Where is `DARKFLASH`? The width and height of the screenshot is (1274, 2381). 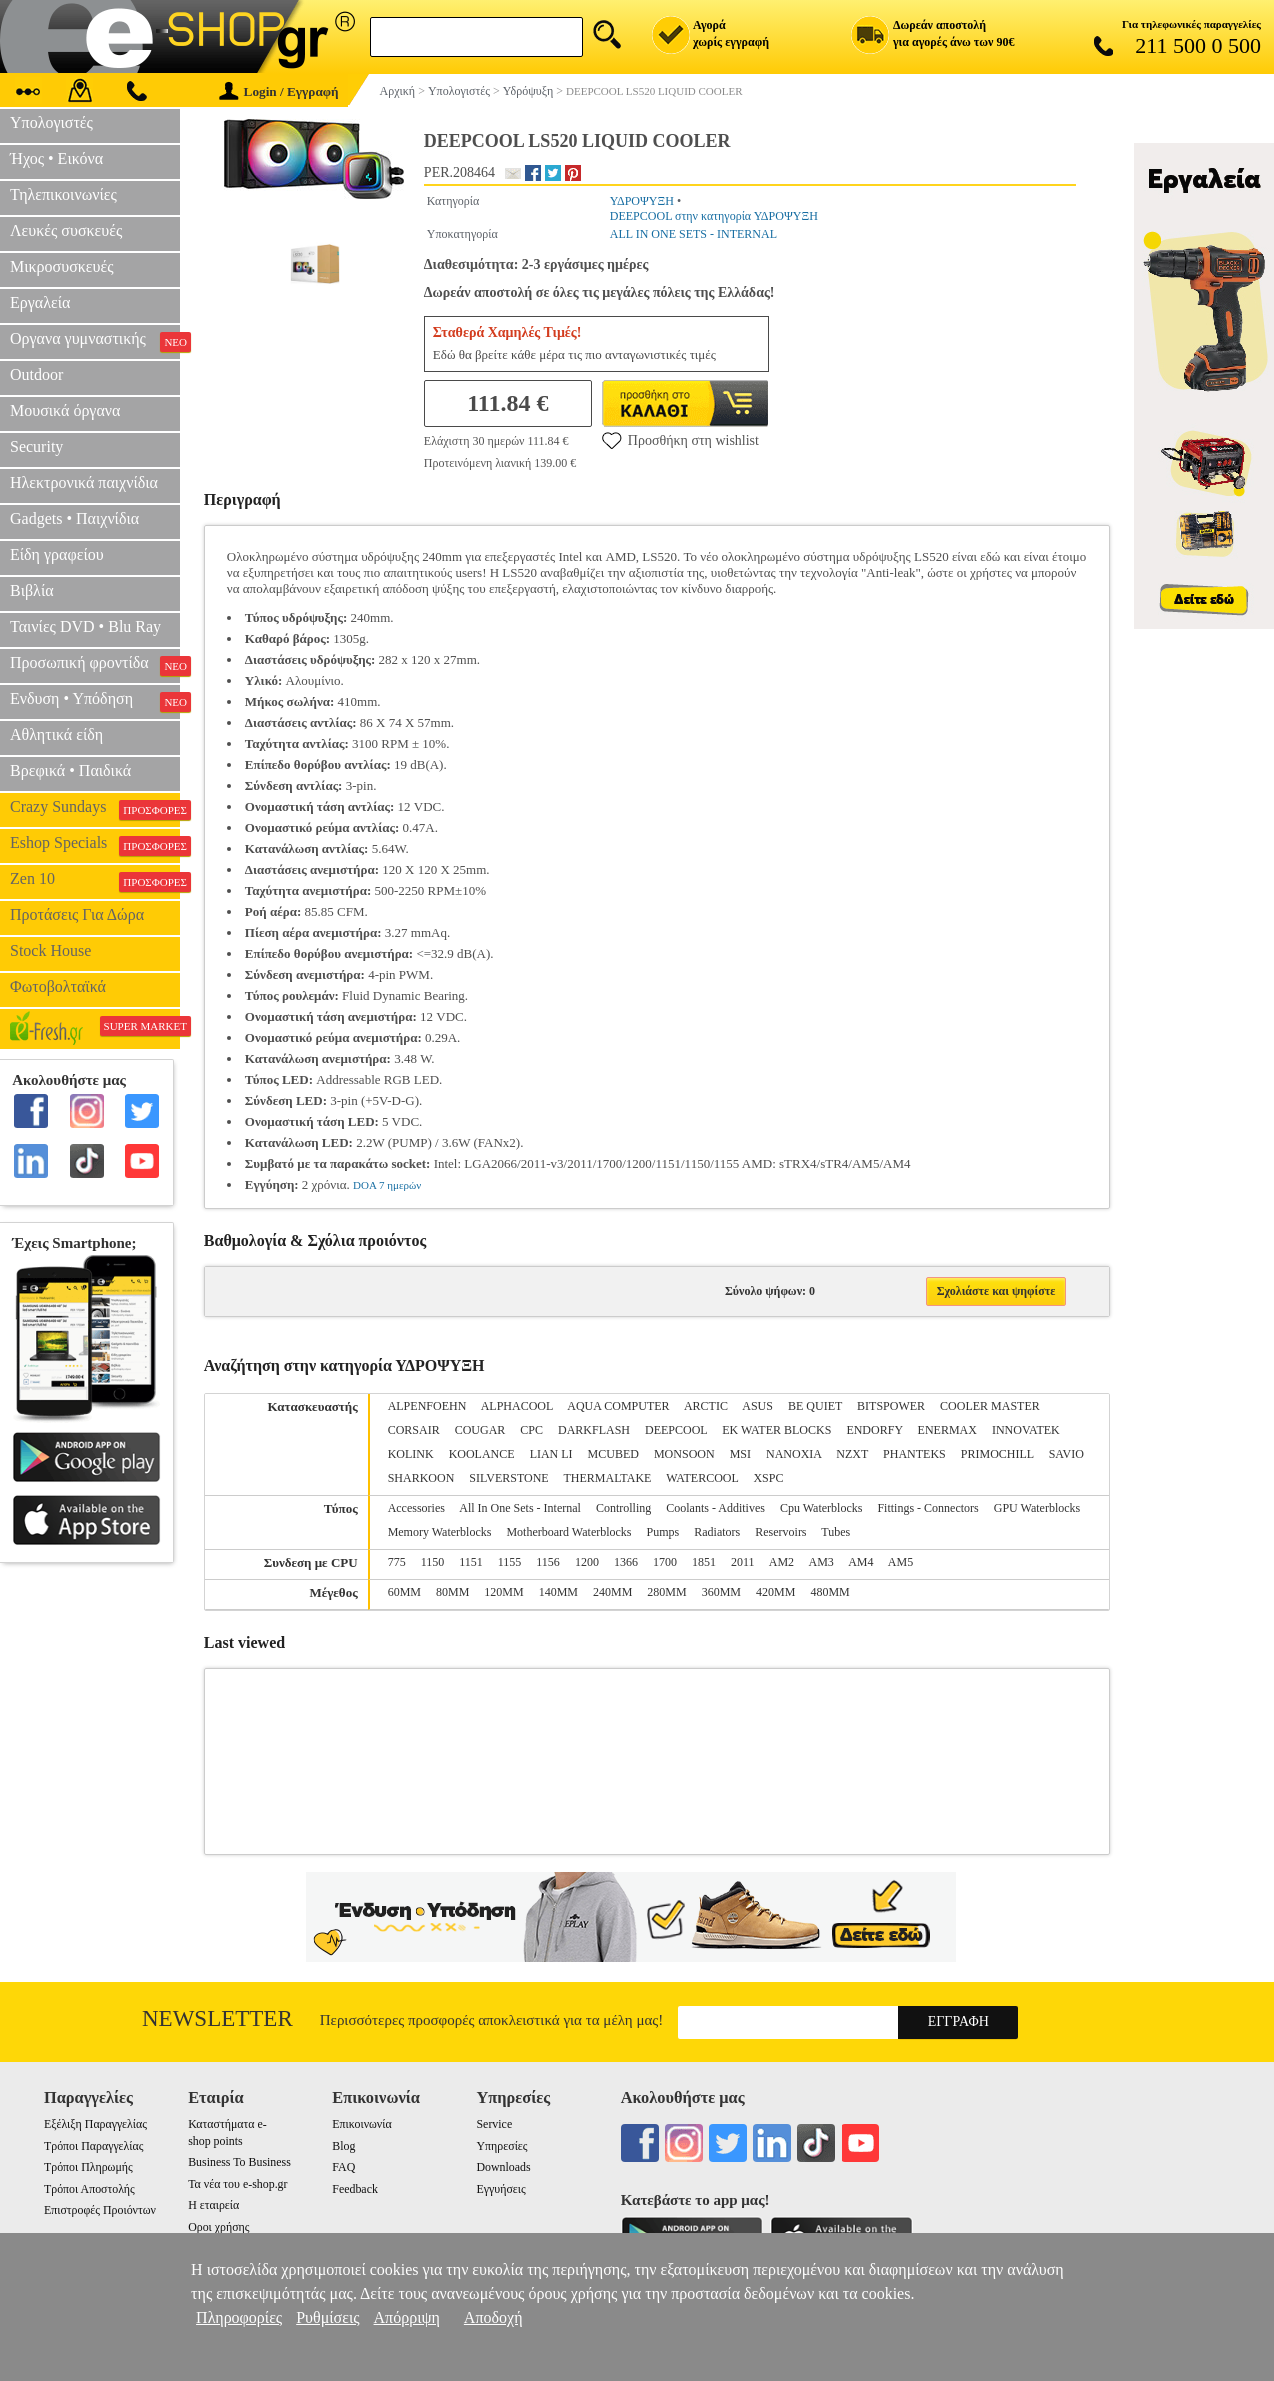 DARKFLASH is located at coordinates (594, 1430).